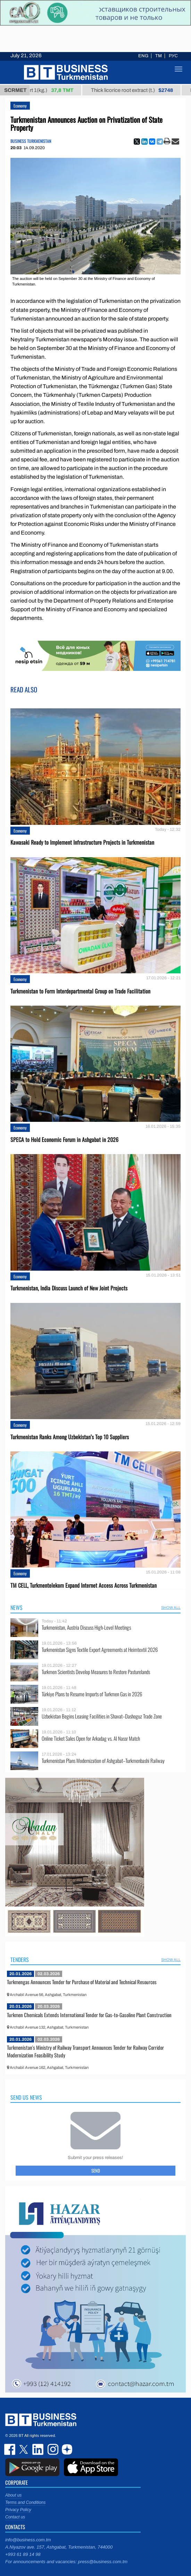 This screenshot has width=191, height=2576. What do you see at coordinates (20, 106) in the screenshot?
I see `Economy` at bounding box center [20, 106].